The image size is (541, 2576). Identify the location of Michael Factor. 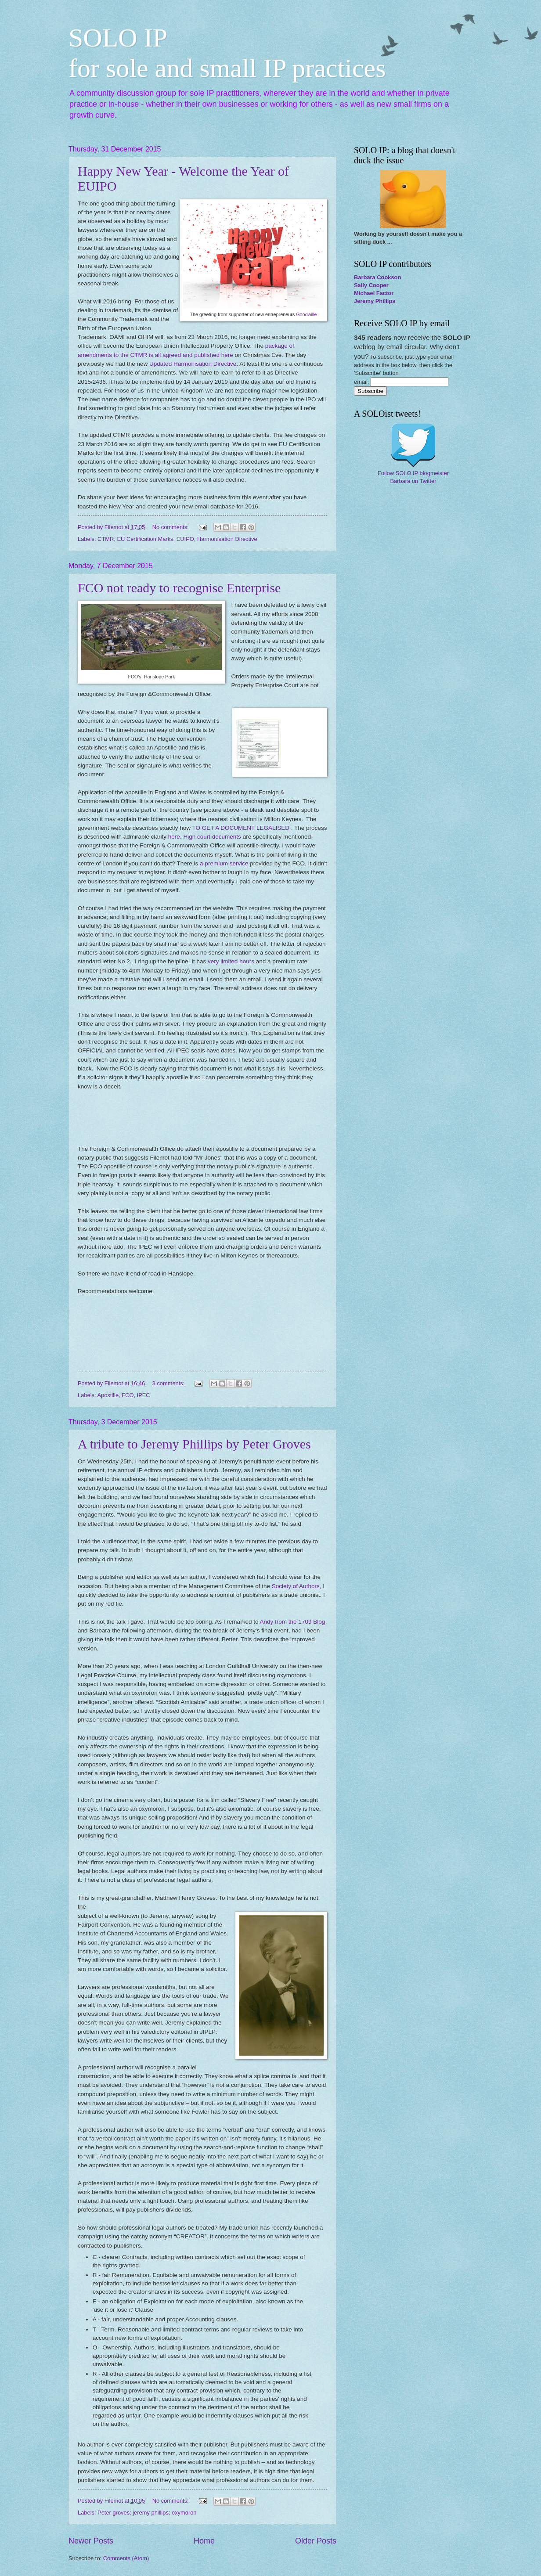
(373, 293).